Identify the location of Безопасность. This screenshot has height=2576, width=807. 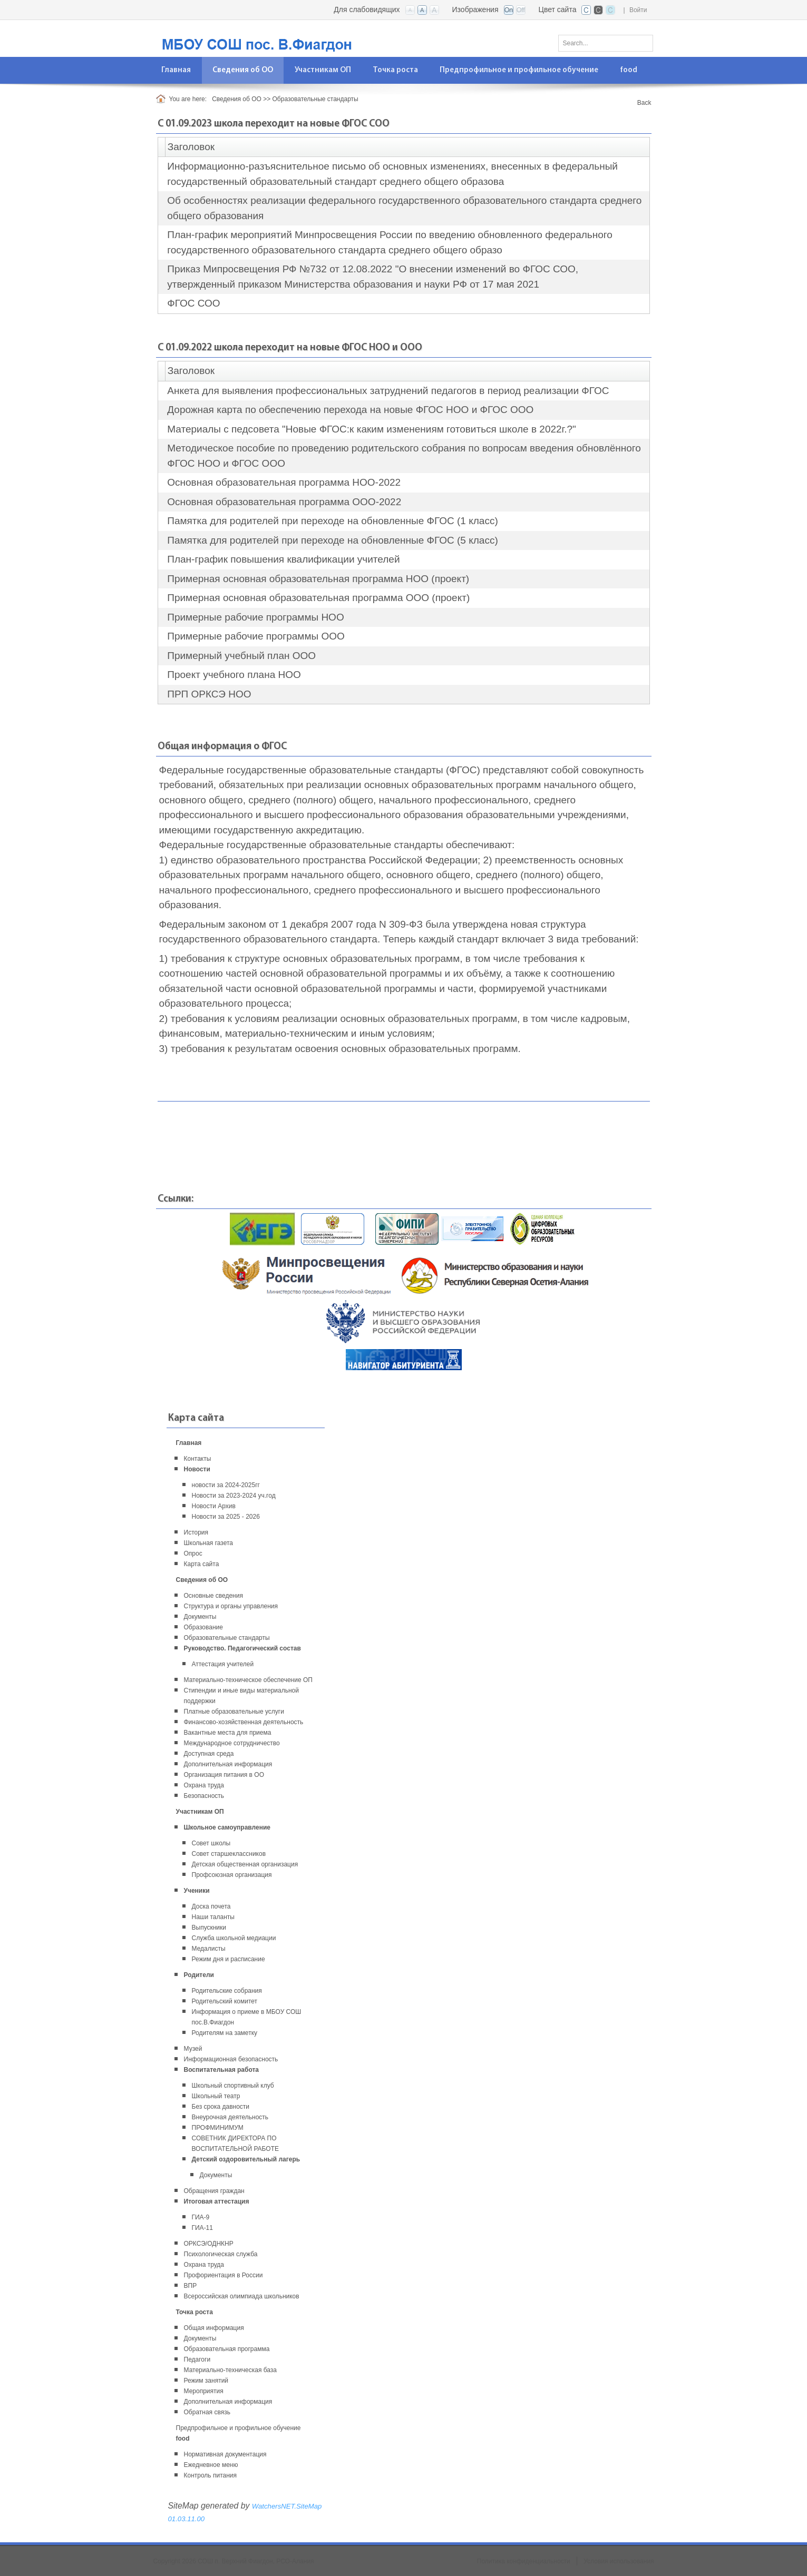
(204, 1796).